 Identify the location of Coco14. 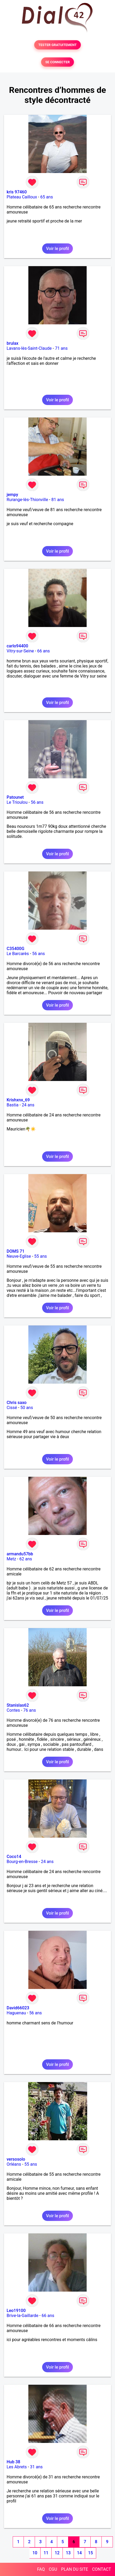
(14, 1856).